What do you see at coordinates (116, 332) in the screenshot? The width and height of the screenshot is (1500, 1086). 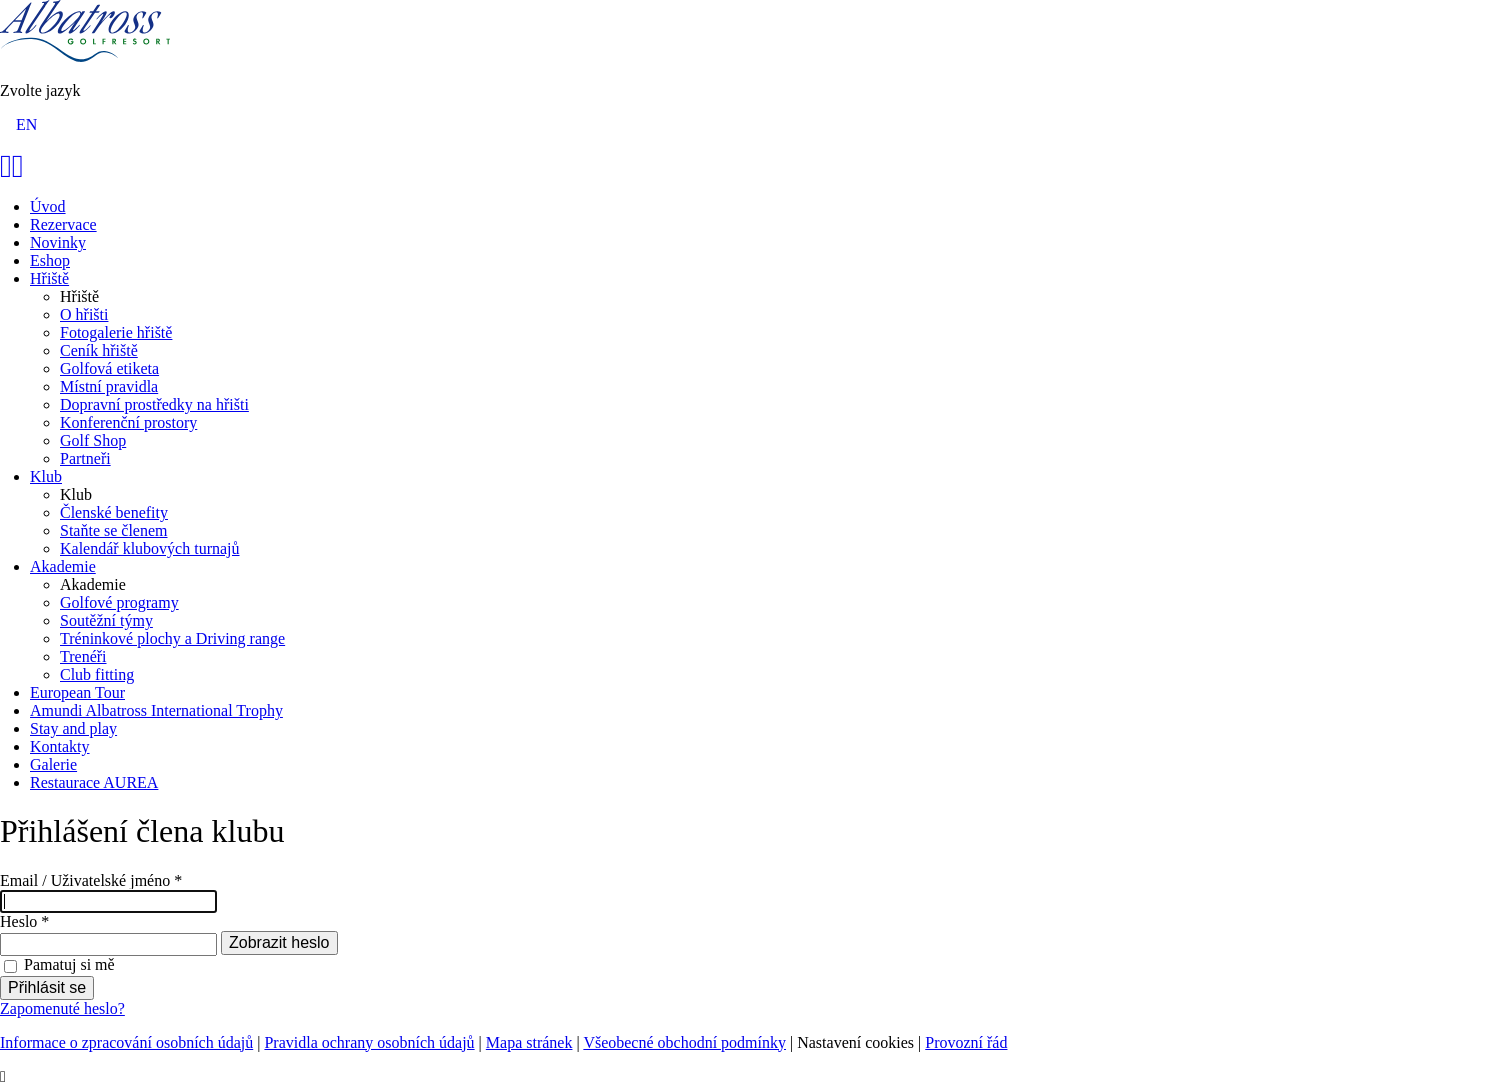 I see `Fotogalerie hřiště` at bounding box center [116, 332].